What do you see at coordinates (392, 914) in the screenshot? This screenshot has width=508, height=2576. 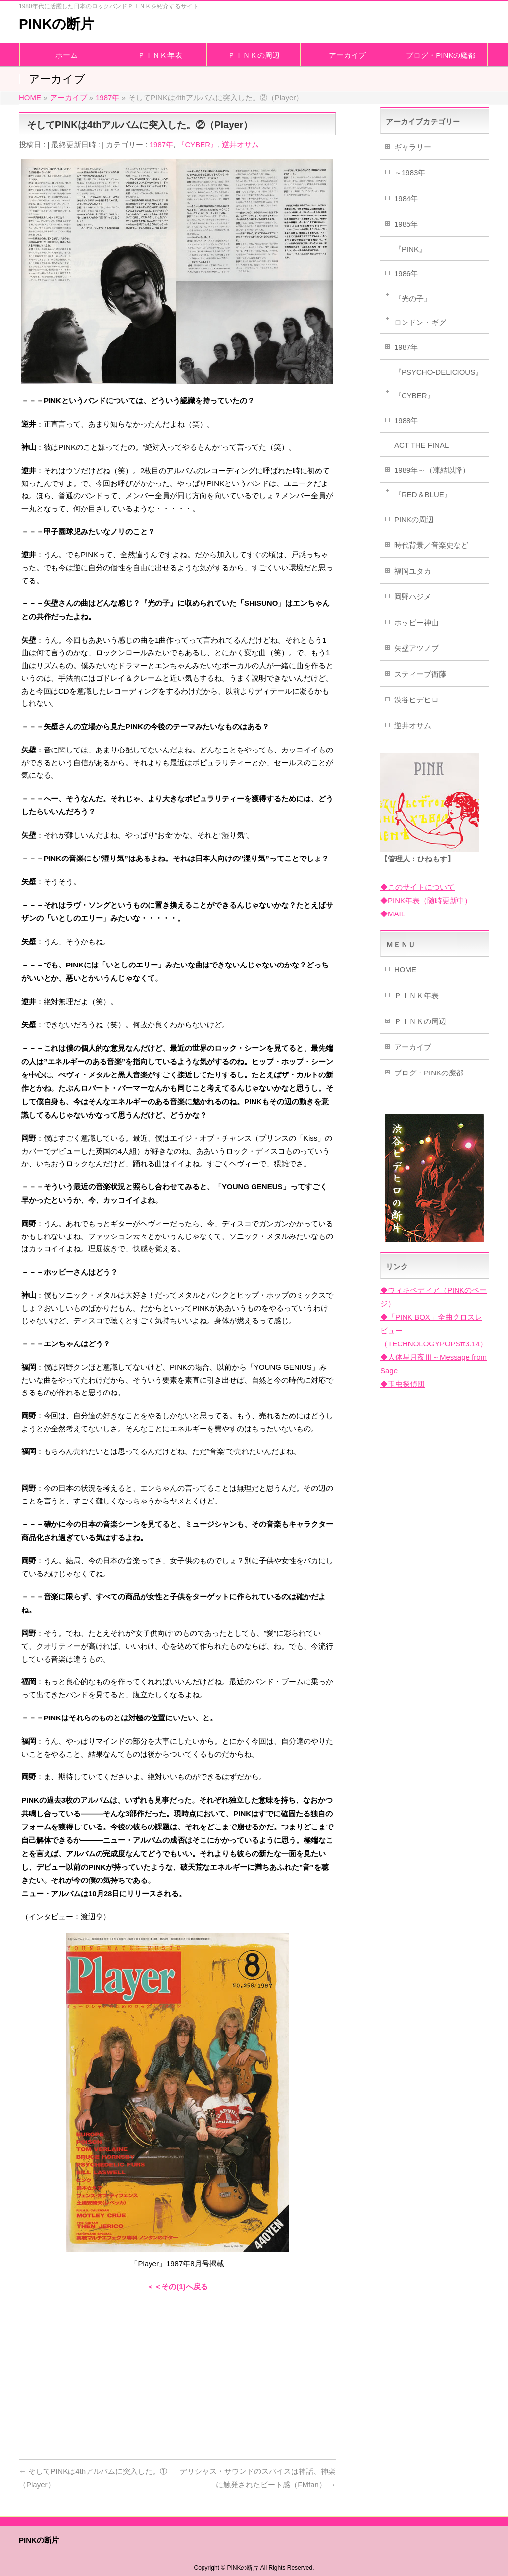 I see `◆MAIL` at bounding box center [392, 914].